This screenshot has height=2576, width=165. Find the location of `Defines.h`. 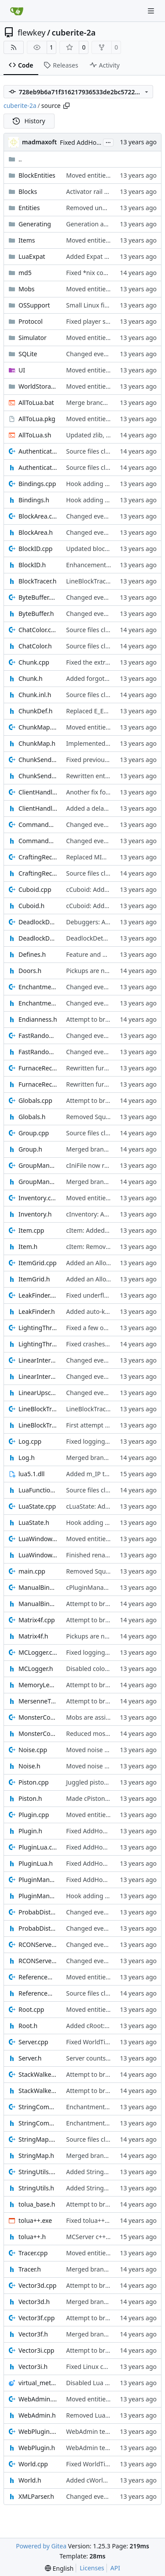

Defines.h is located at coordinates (32, 954).